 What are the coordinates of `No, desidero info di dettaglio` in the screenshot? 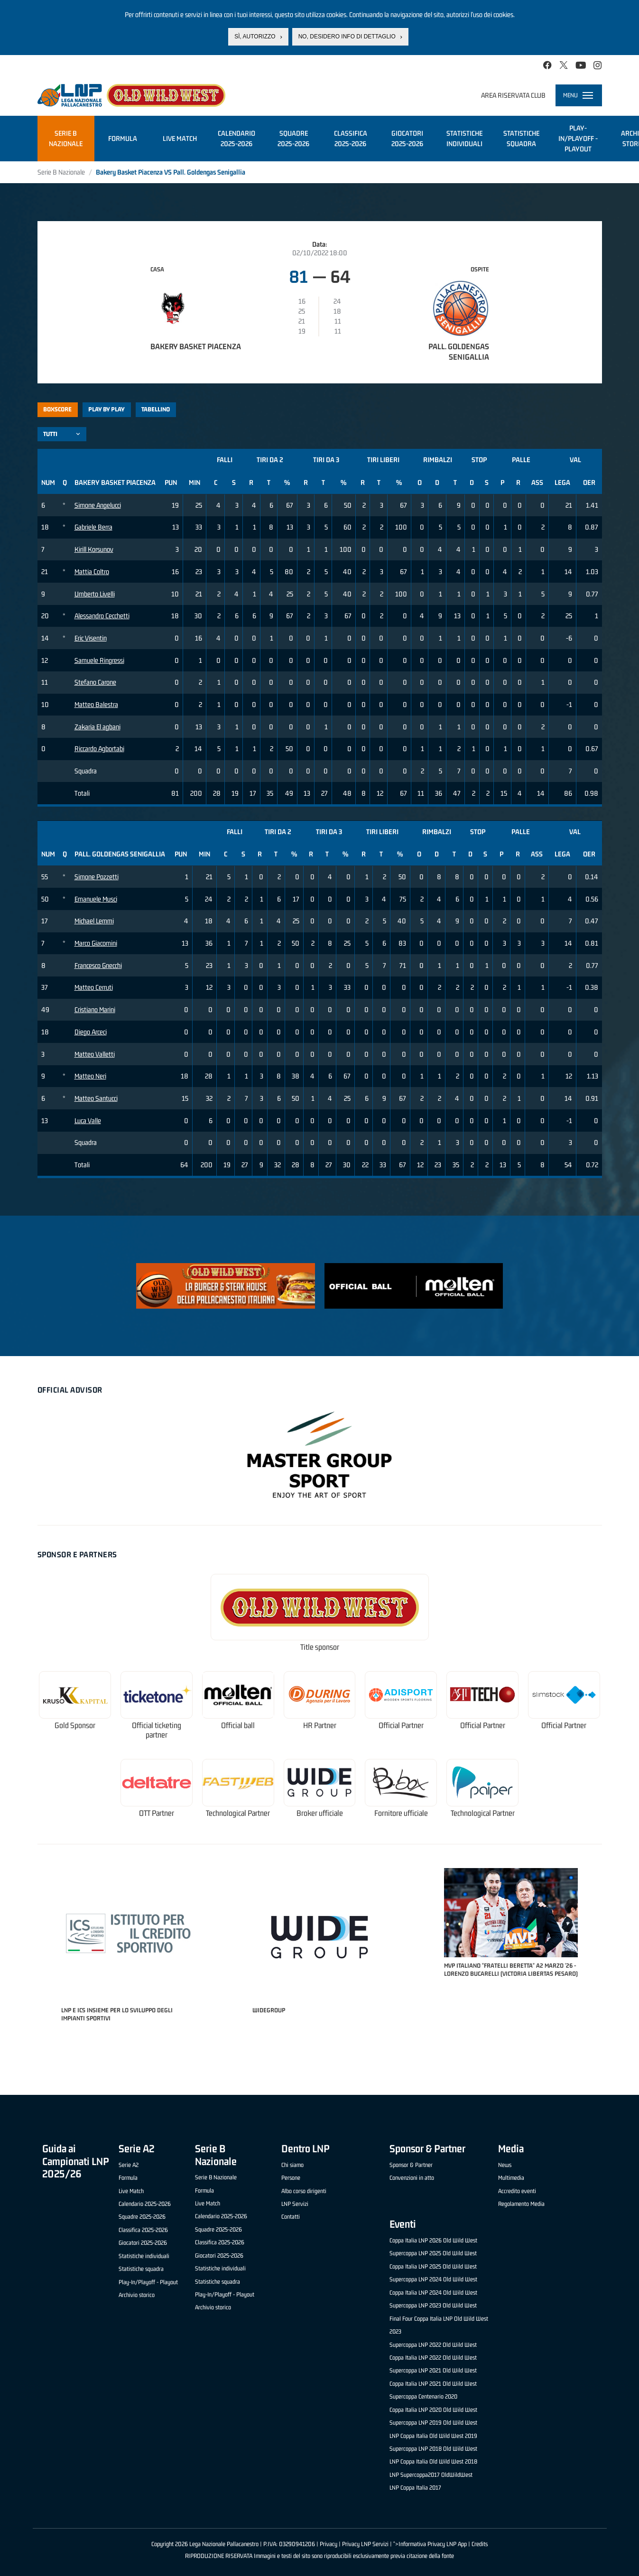 It's located at (347, 36).